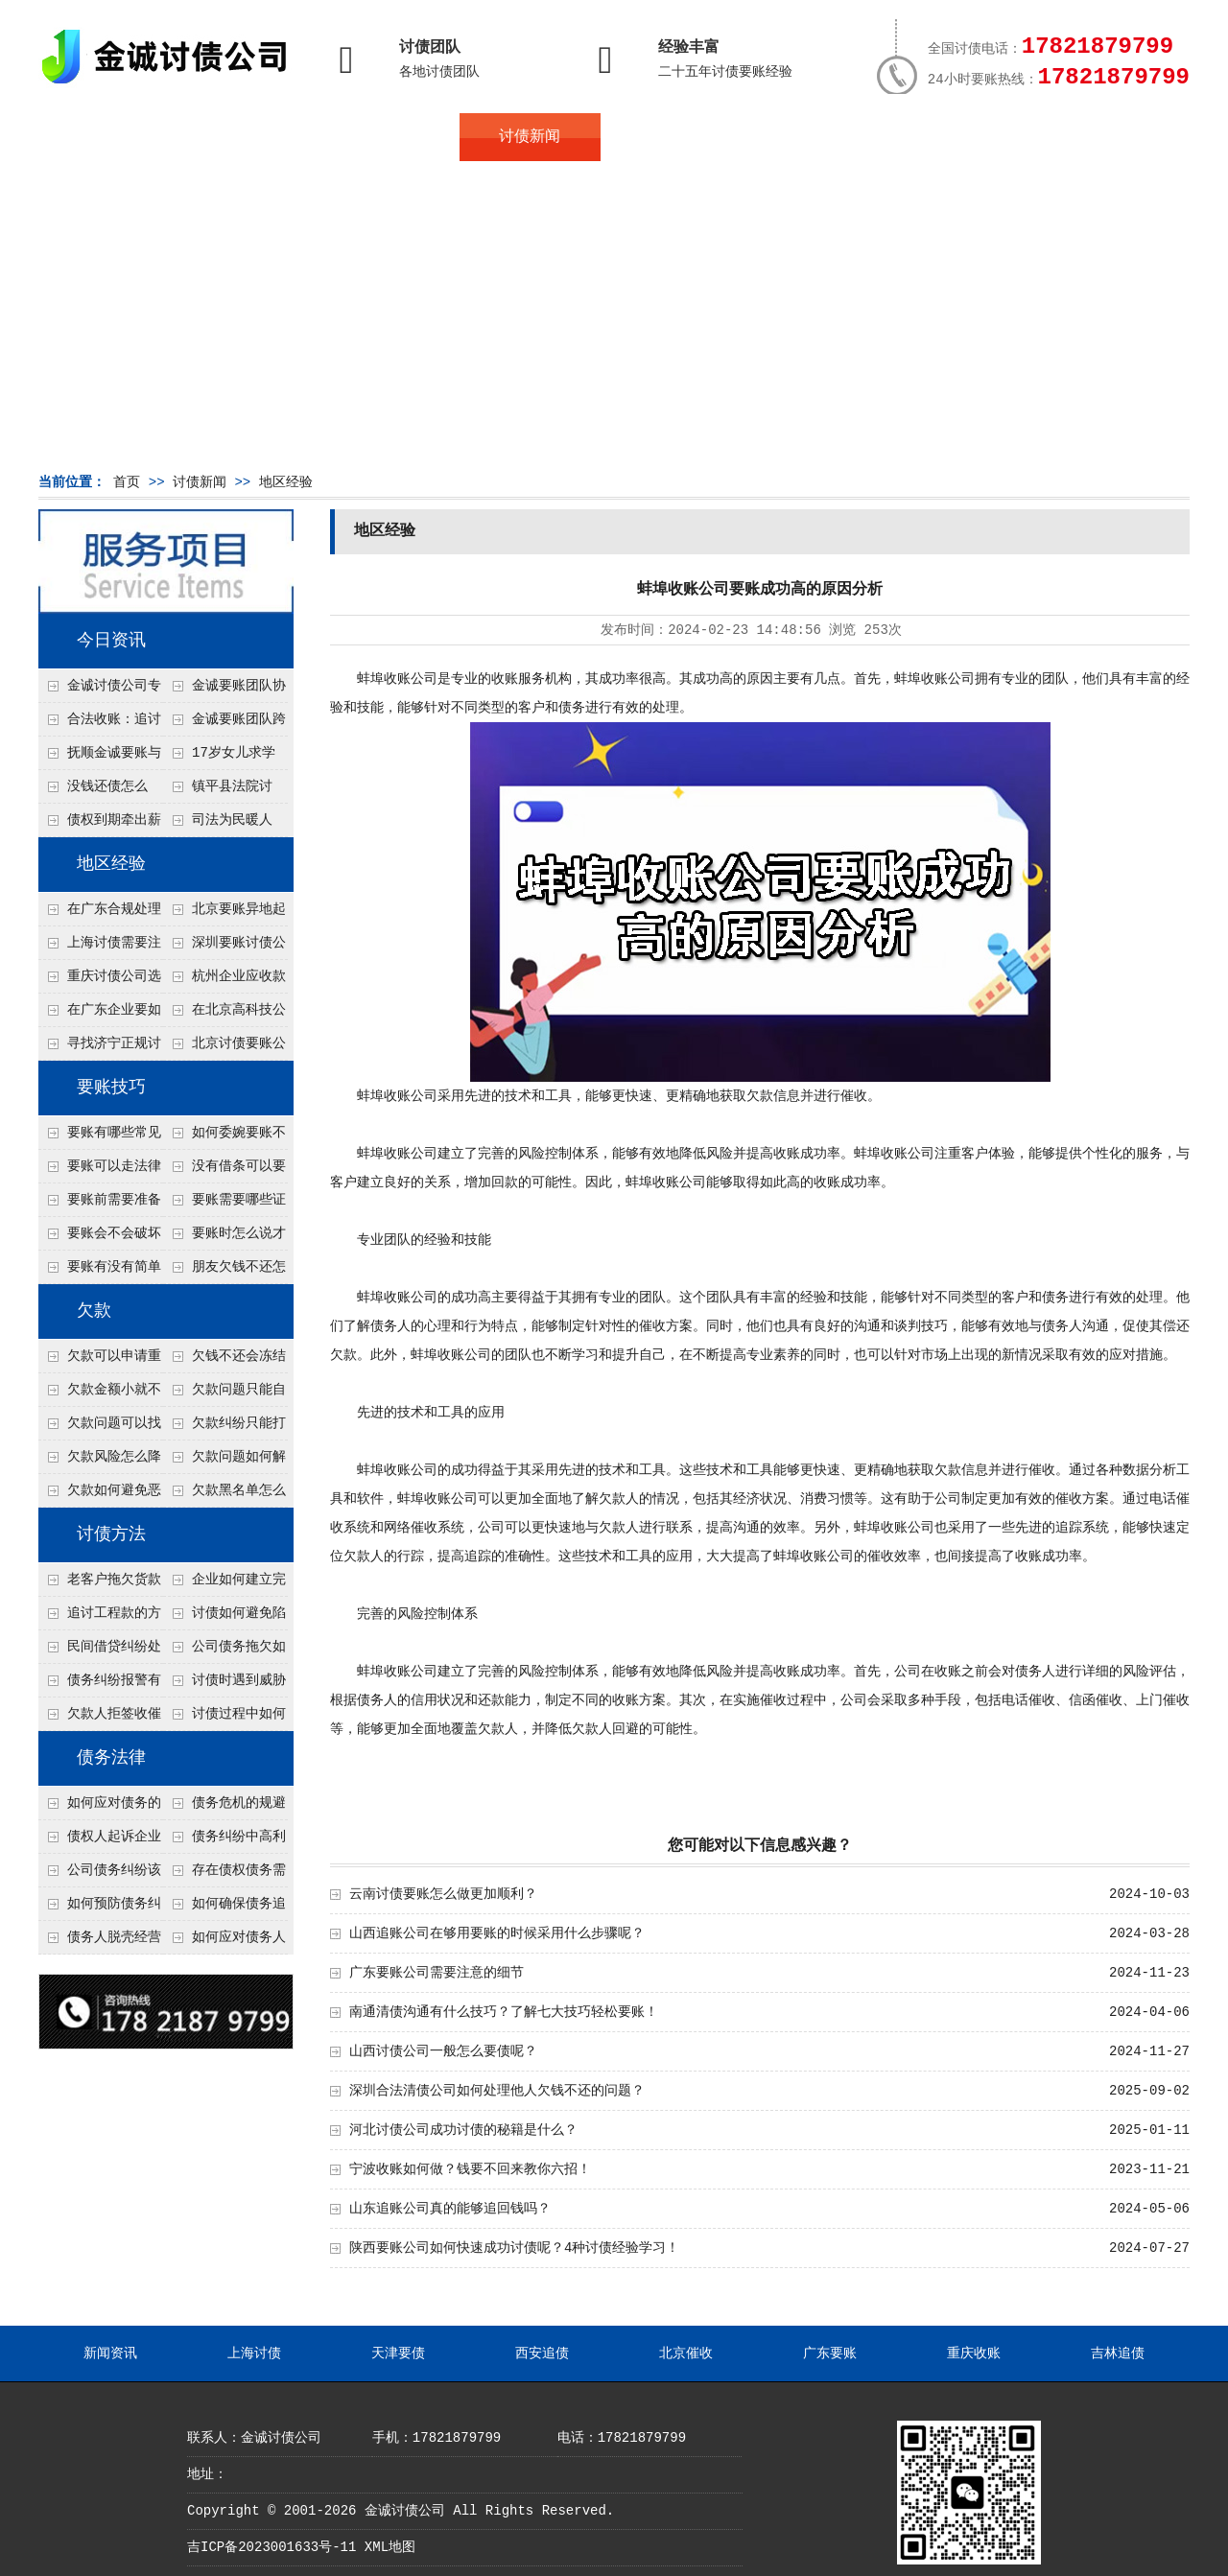 This screenshot has width=1228, height=2576. I want to click on 金诚要账团队协商促成锦州某科技智能企业当场还款, so click(224, 690).